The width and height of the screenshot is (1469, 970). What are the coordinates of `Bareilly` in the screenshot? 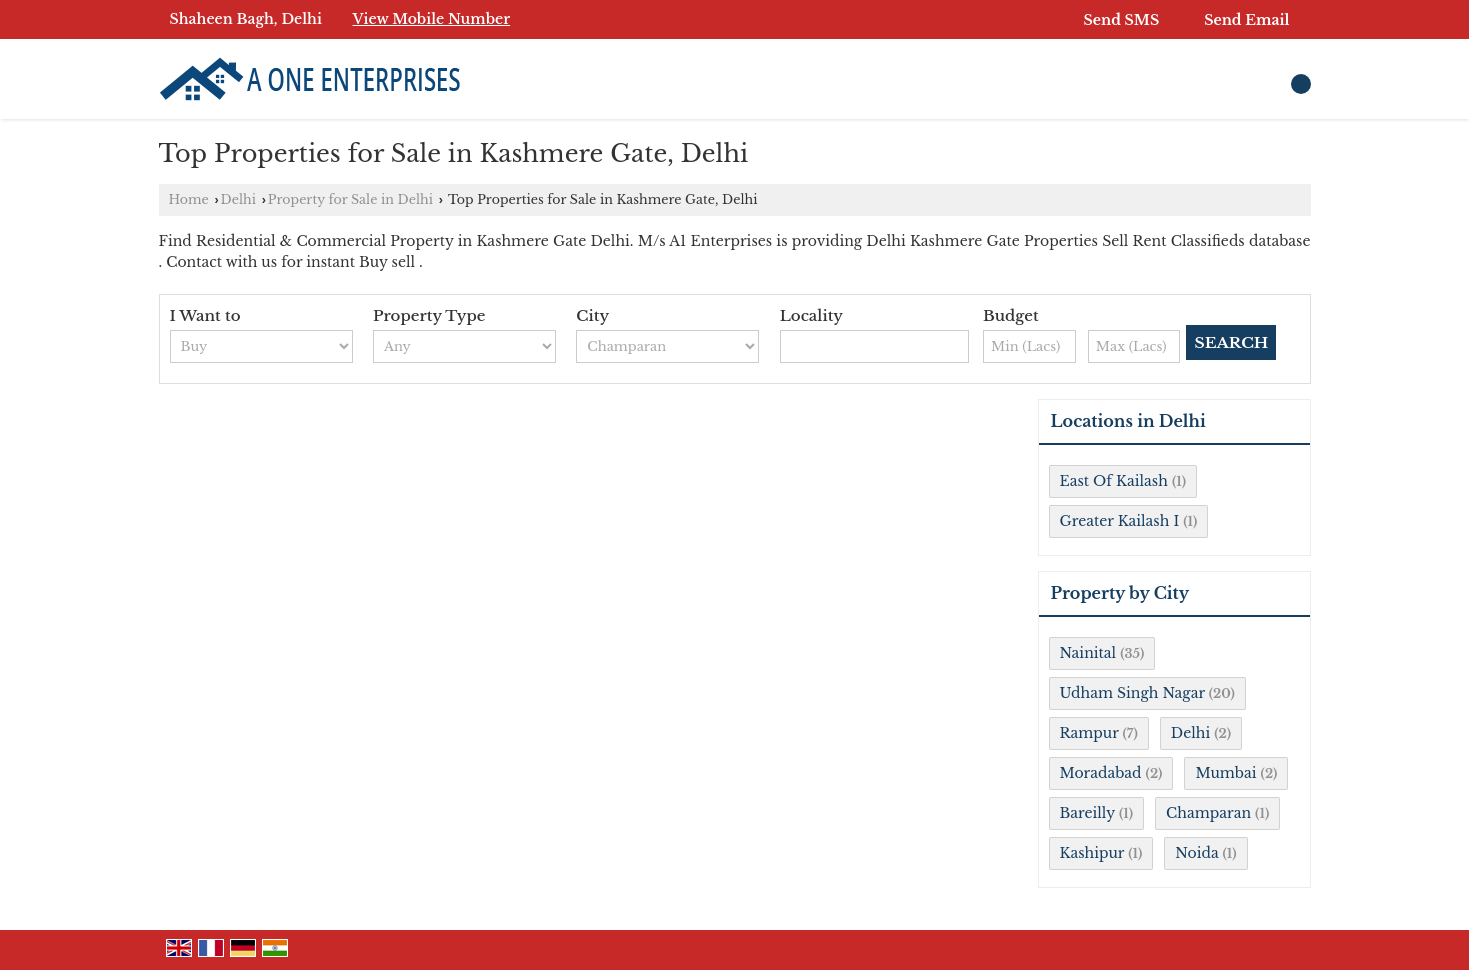 It's located at (1087, 813).